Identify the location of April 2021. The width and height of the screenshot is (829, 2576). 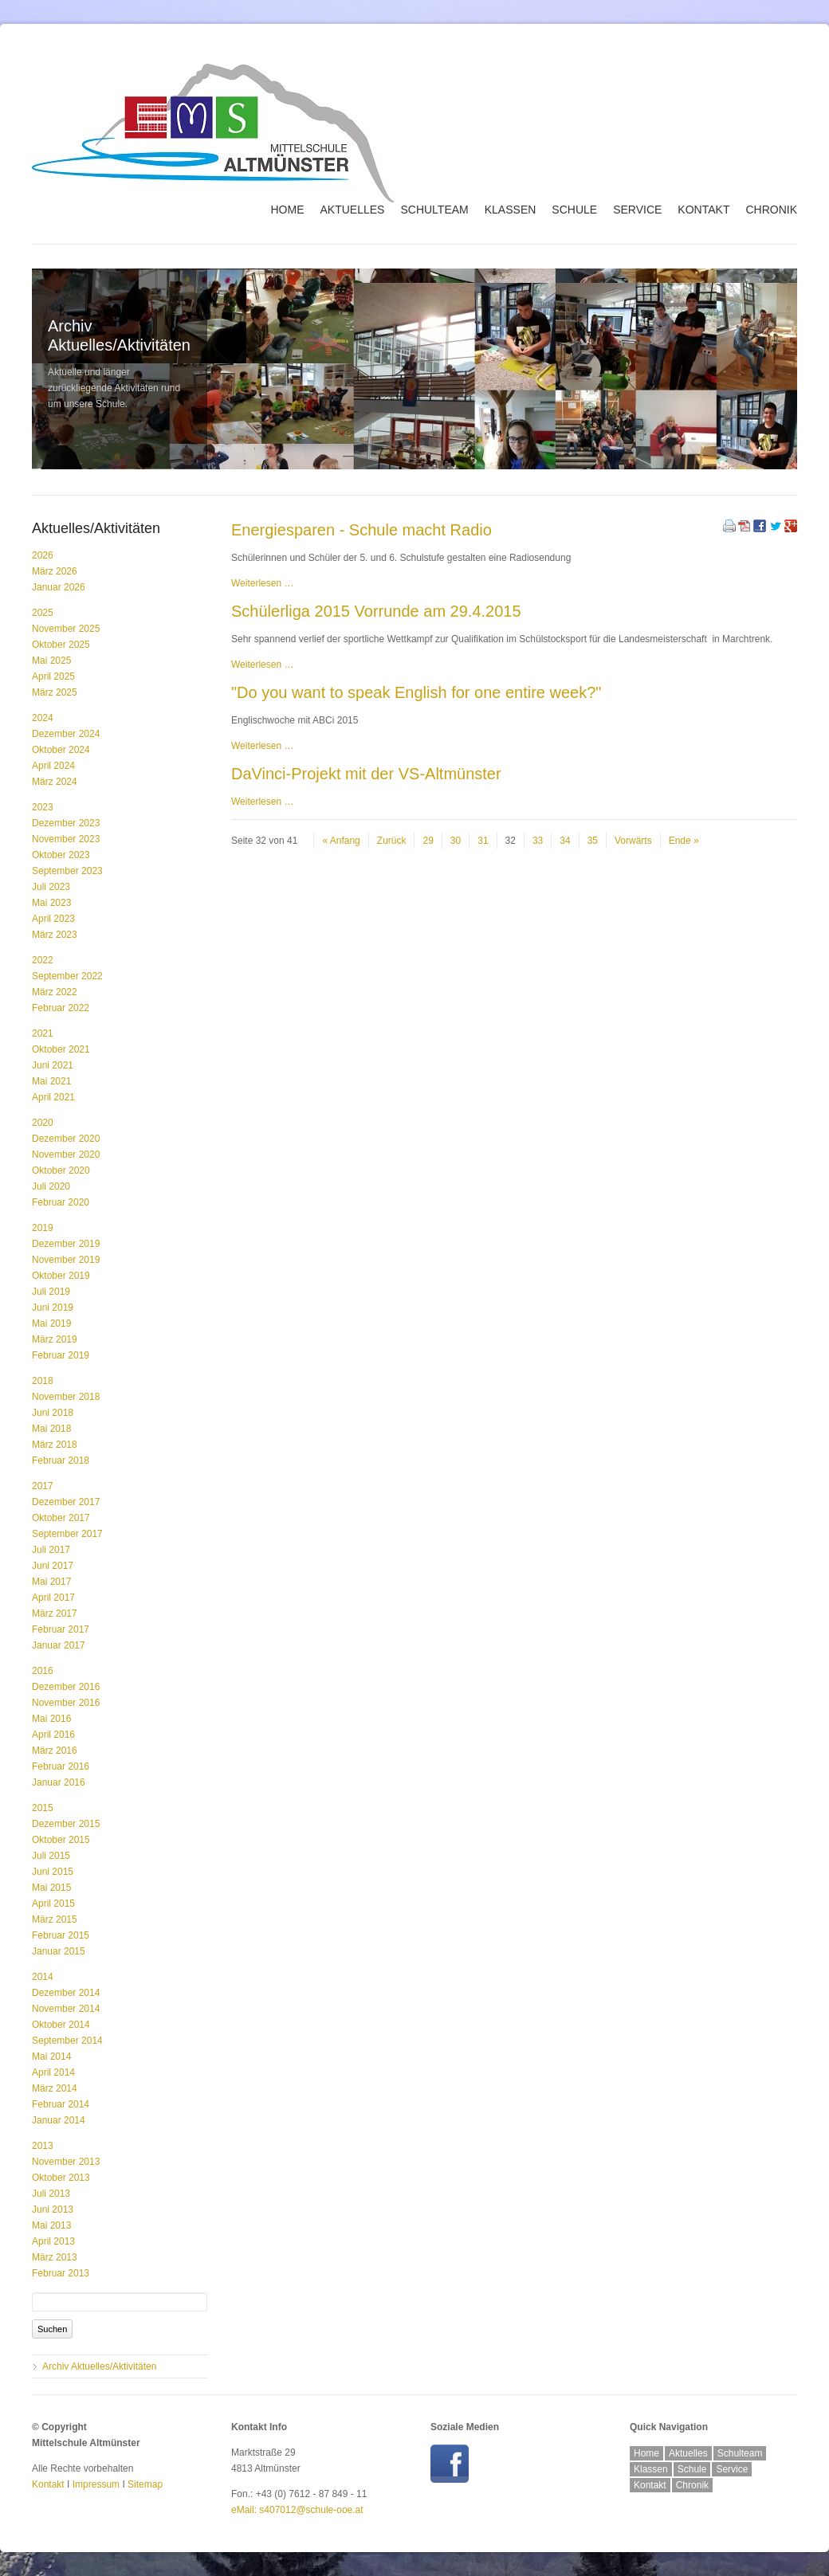
(53, 1097).